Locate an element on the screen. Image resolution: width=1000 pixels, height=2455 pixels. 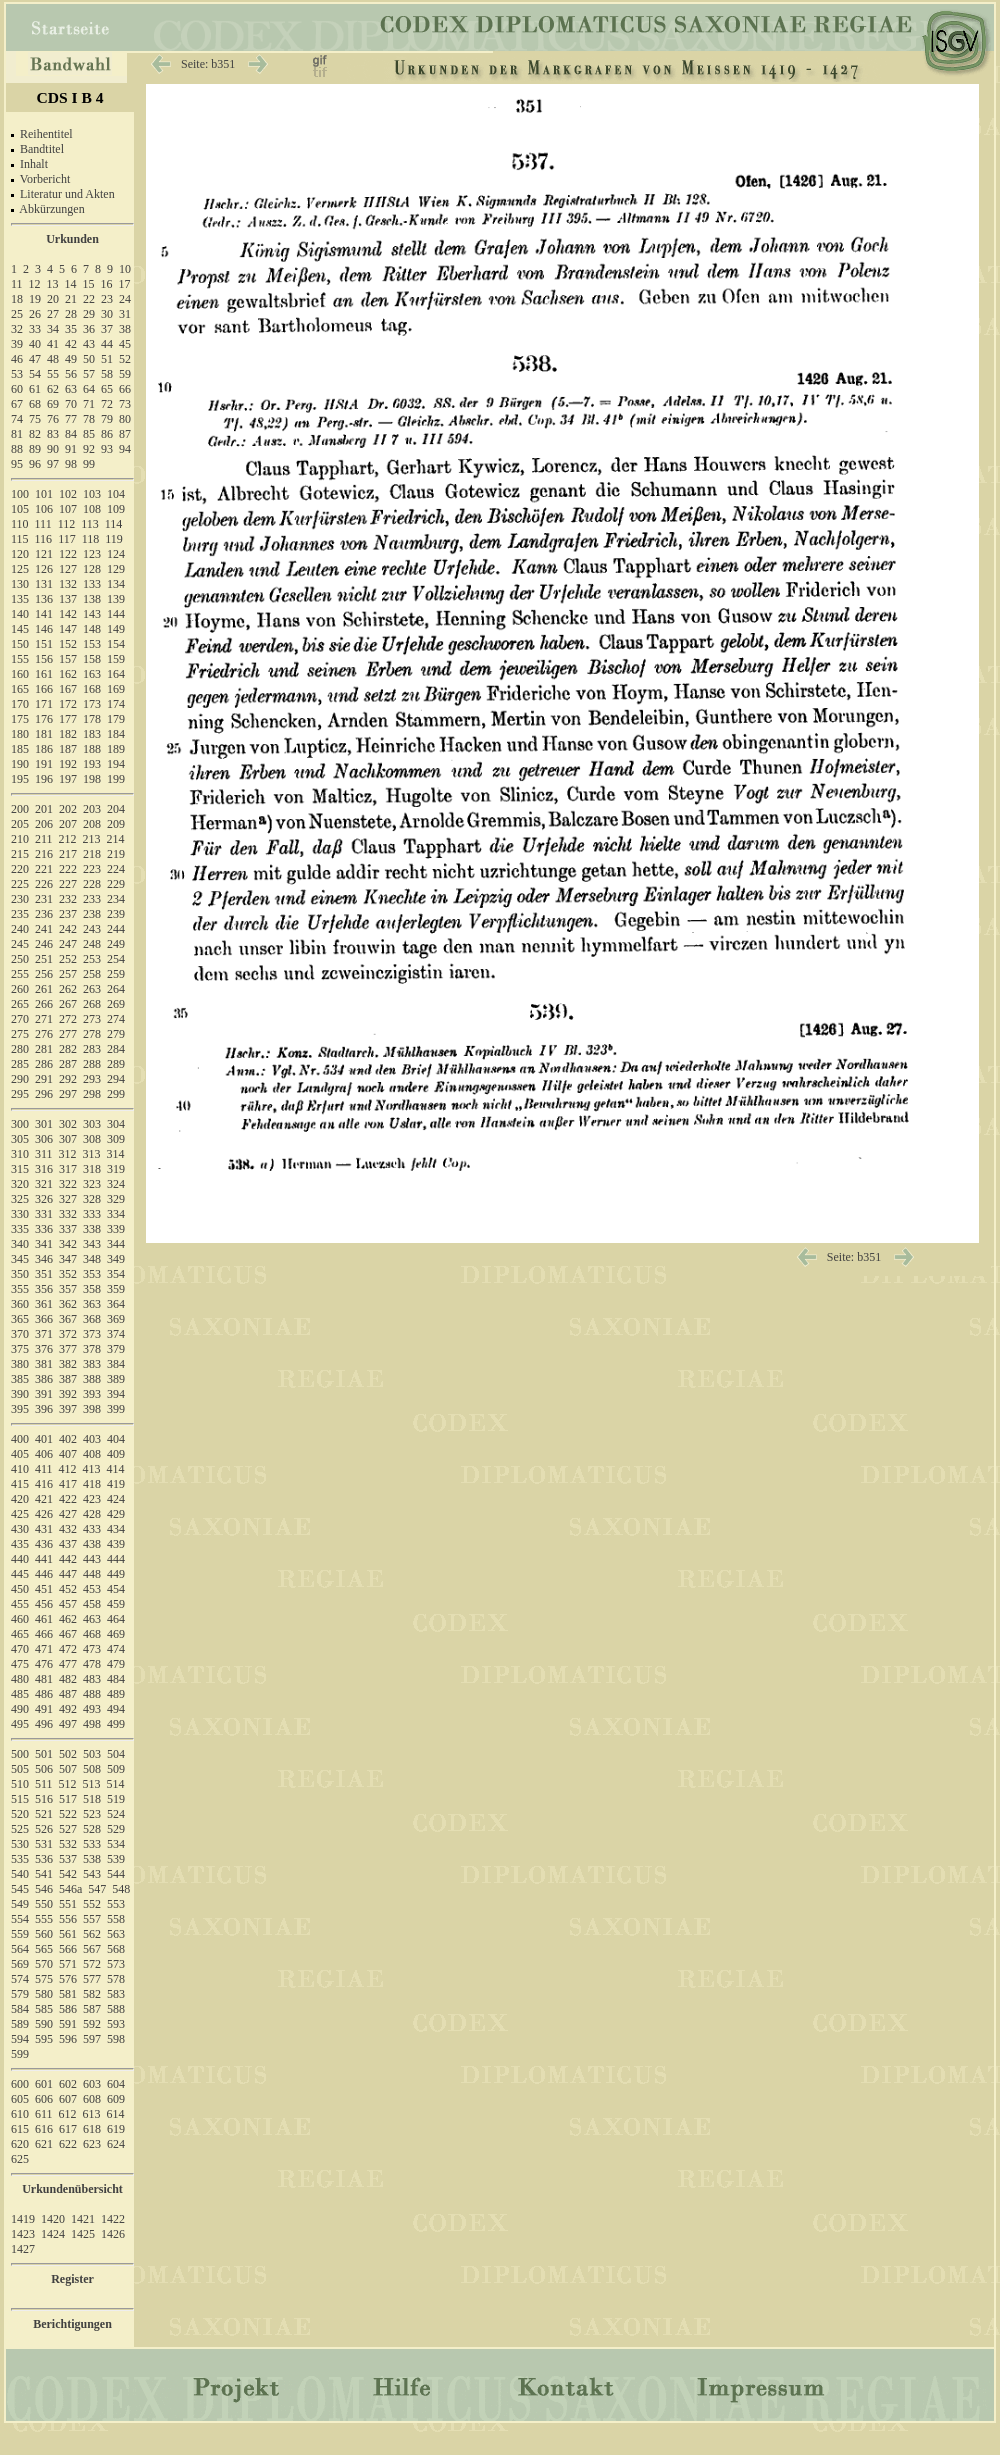
40 is located at coordinates (35, 344).